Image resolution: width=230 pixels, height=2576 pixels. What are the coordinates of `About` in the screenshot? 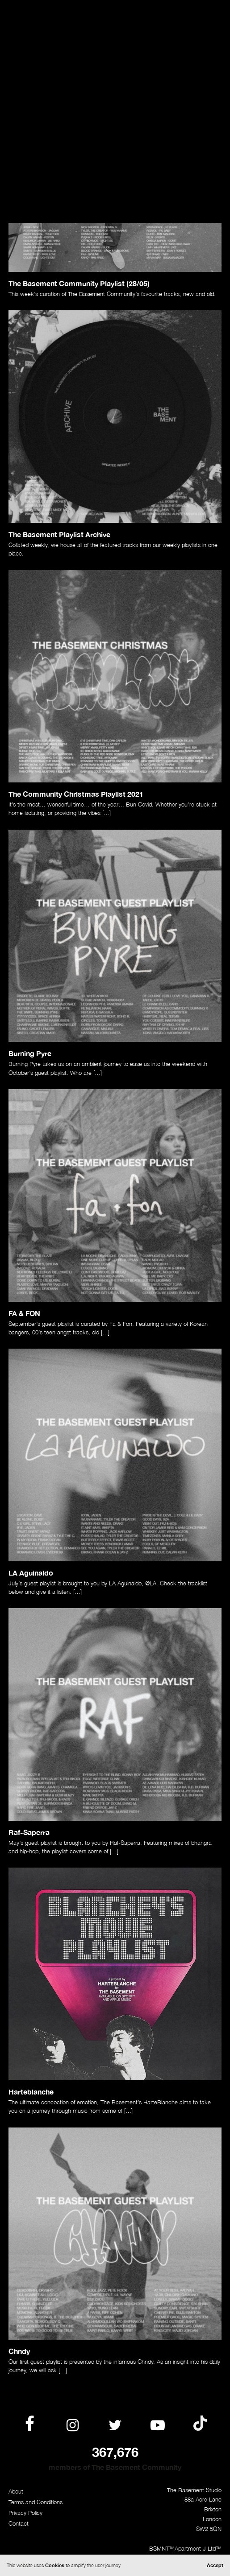 It's located at (15, 2491).